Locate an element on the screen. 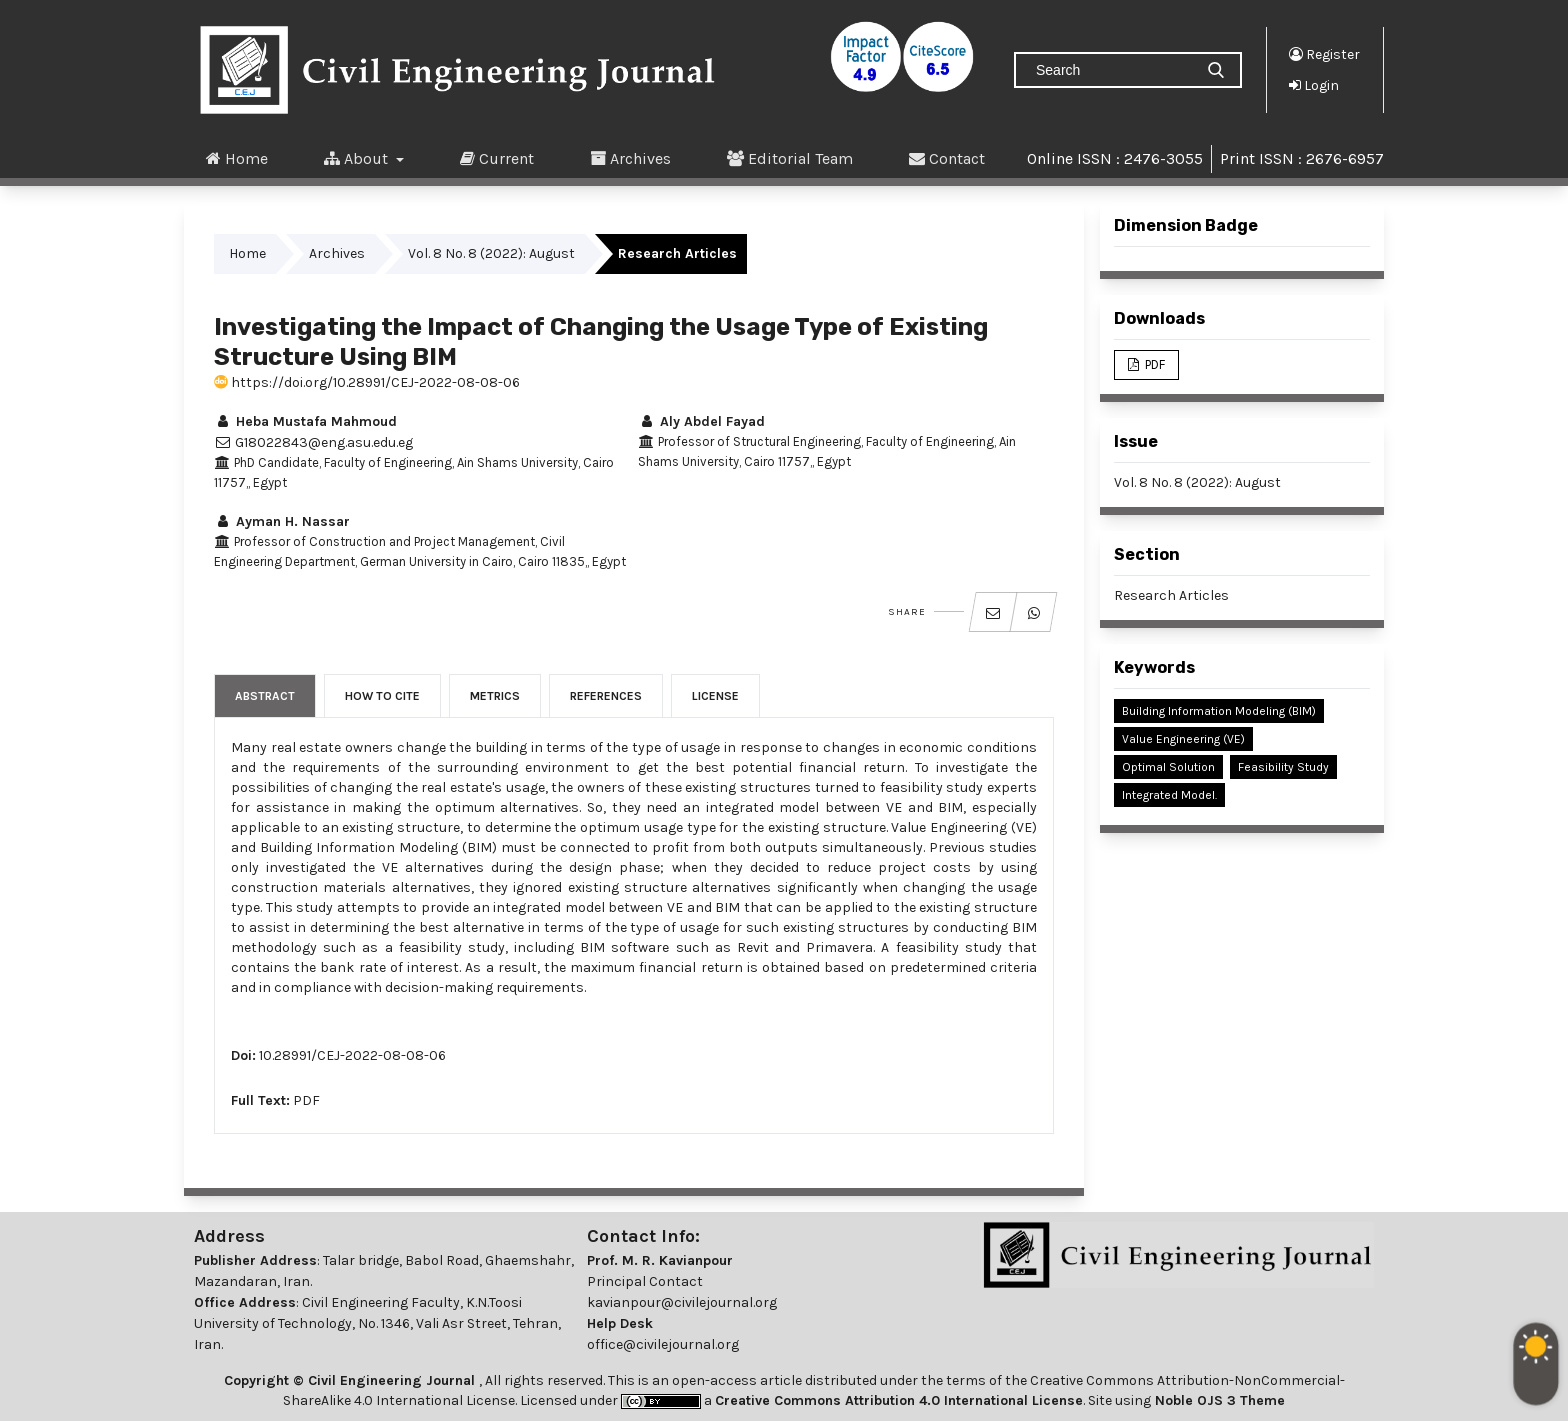 This screenshot has height=1421, width=1568. Current is located at coordinates (497, 158).